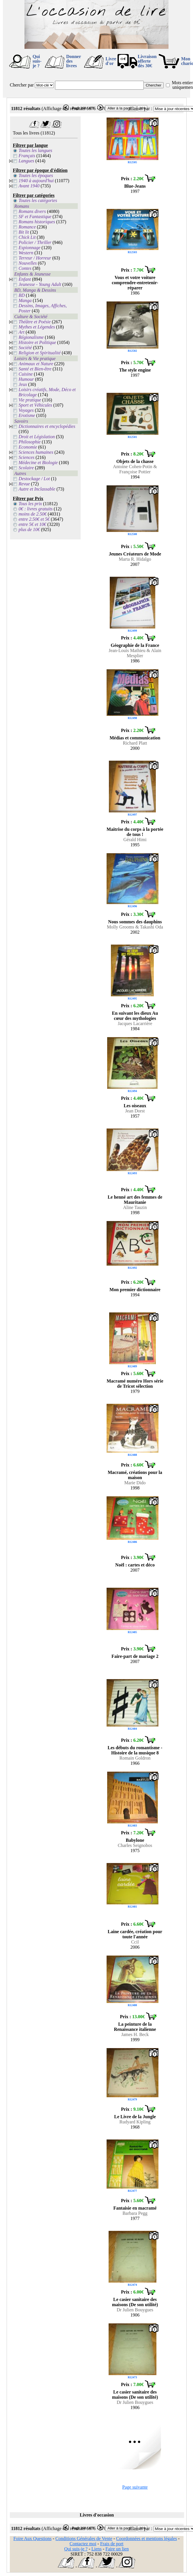 Image resolution: width=193 pixels, height=2576 pixels. I want to click on Charles Seignobos, so click(135, 1845).